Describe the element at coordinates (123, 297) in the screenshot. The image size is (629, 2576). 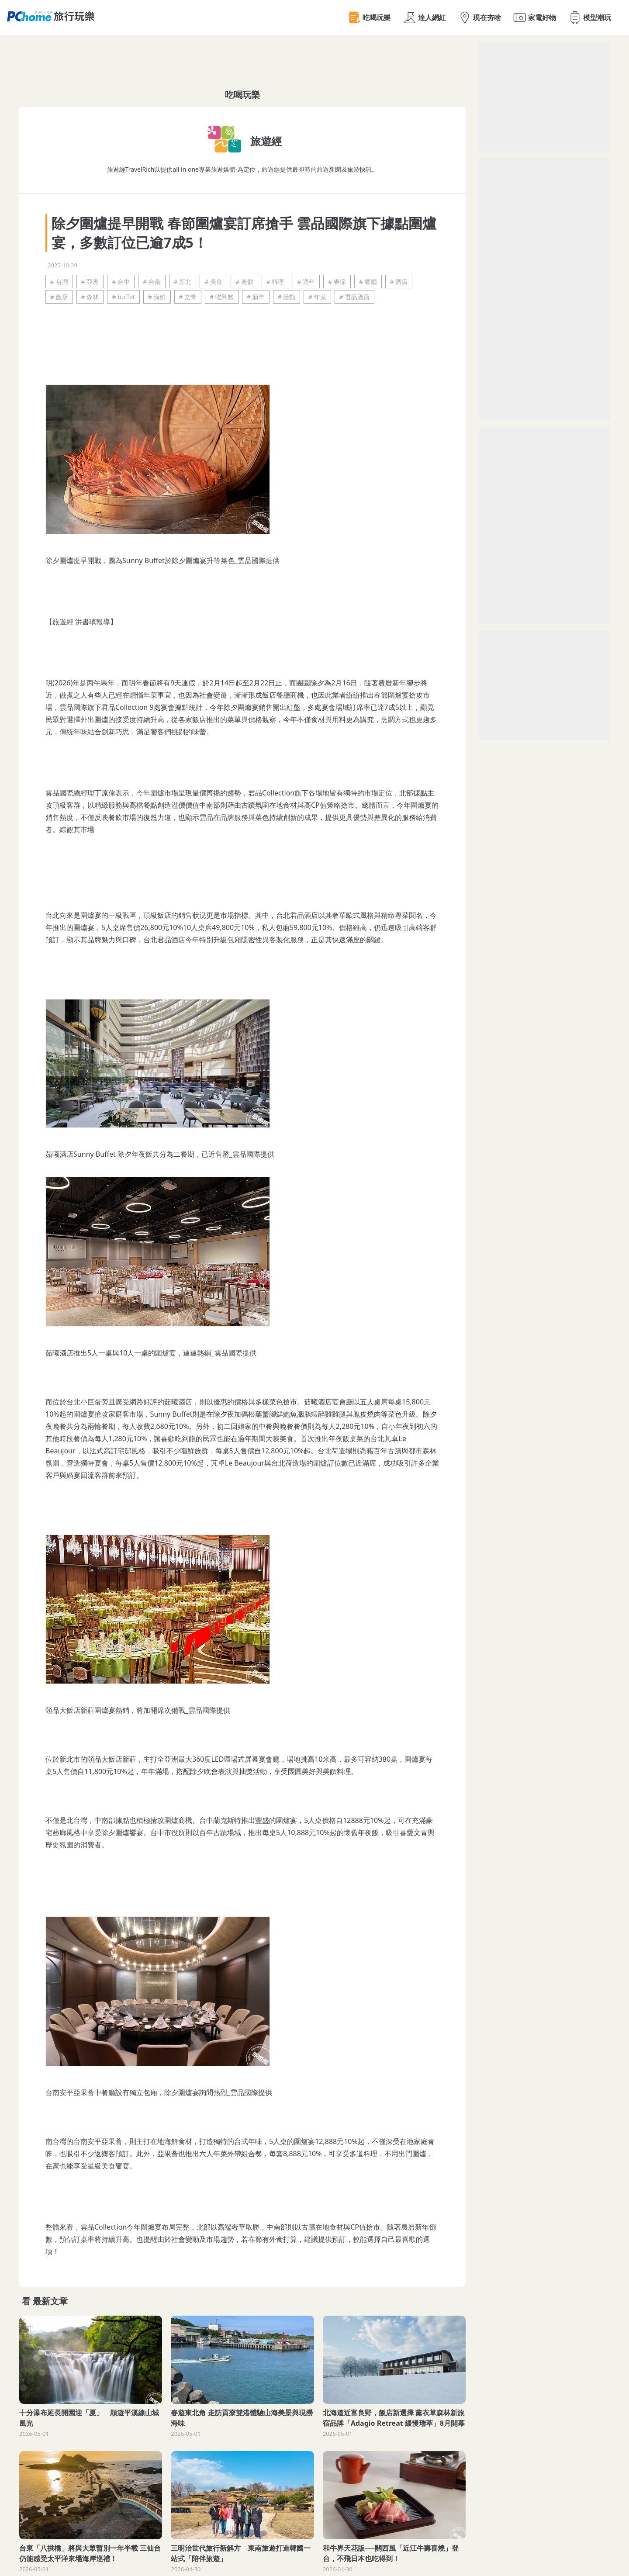
I see `# buffet` at that location.